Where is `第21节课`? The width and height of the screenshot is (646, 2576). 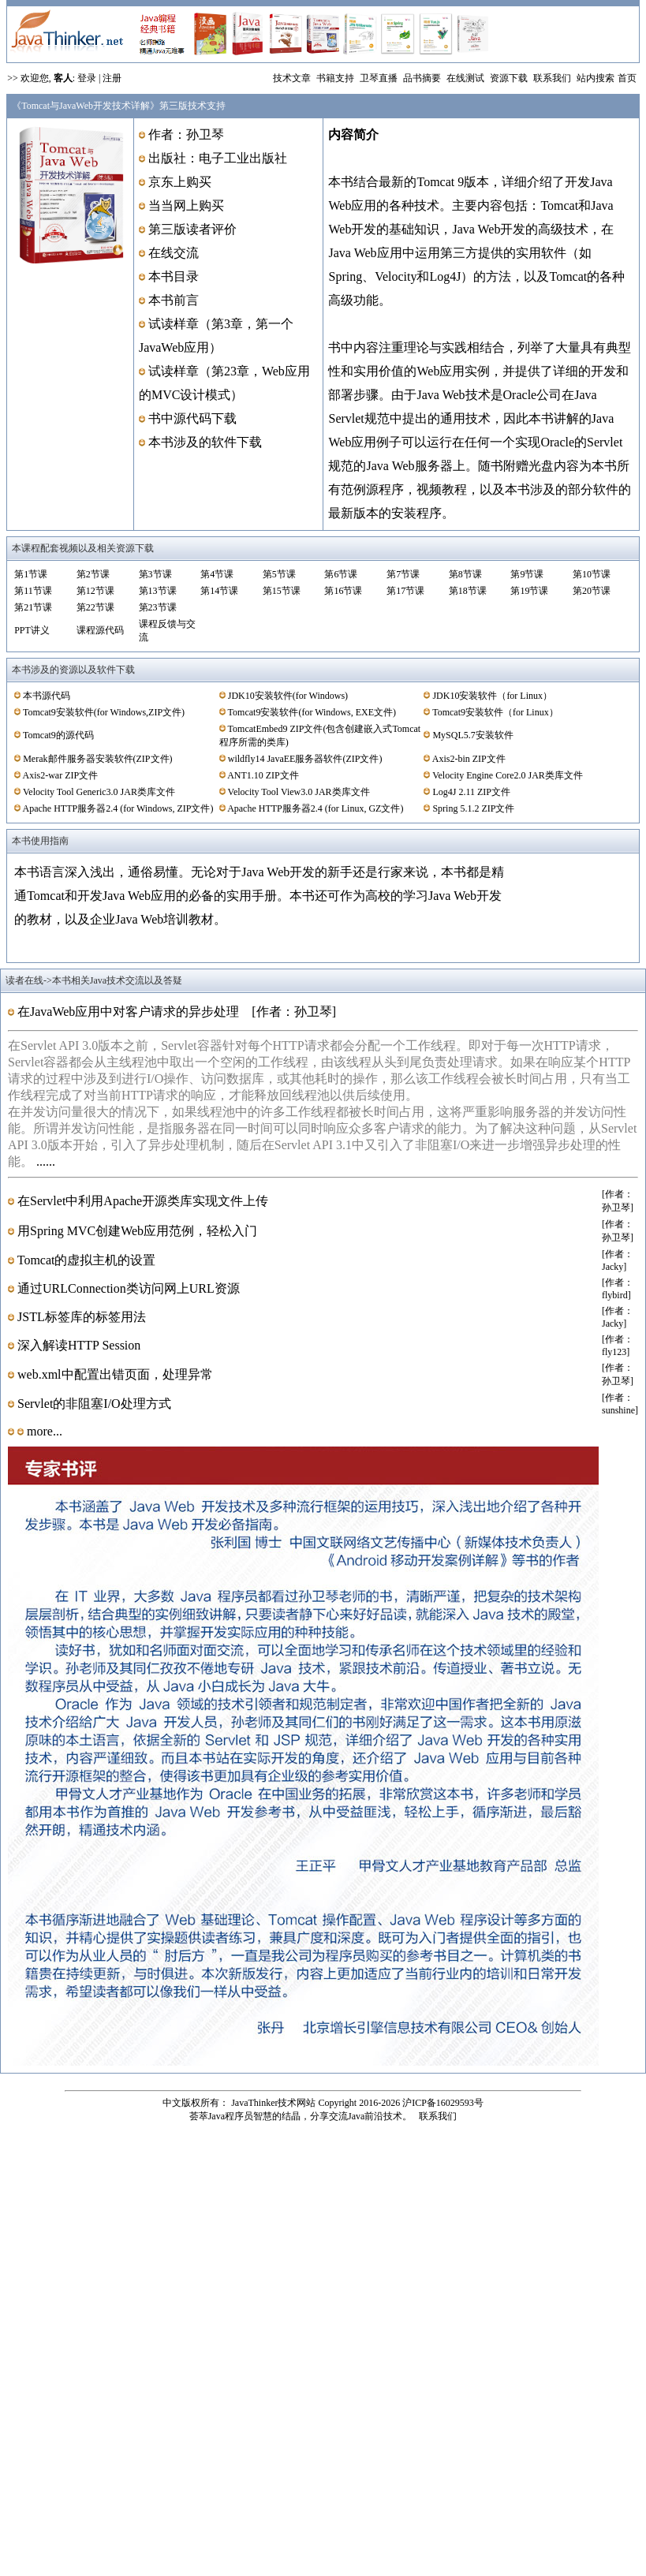 第21节课 is located at coordinates (33, 607).